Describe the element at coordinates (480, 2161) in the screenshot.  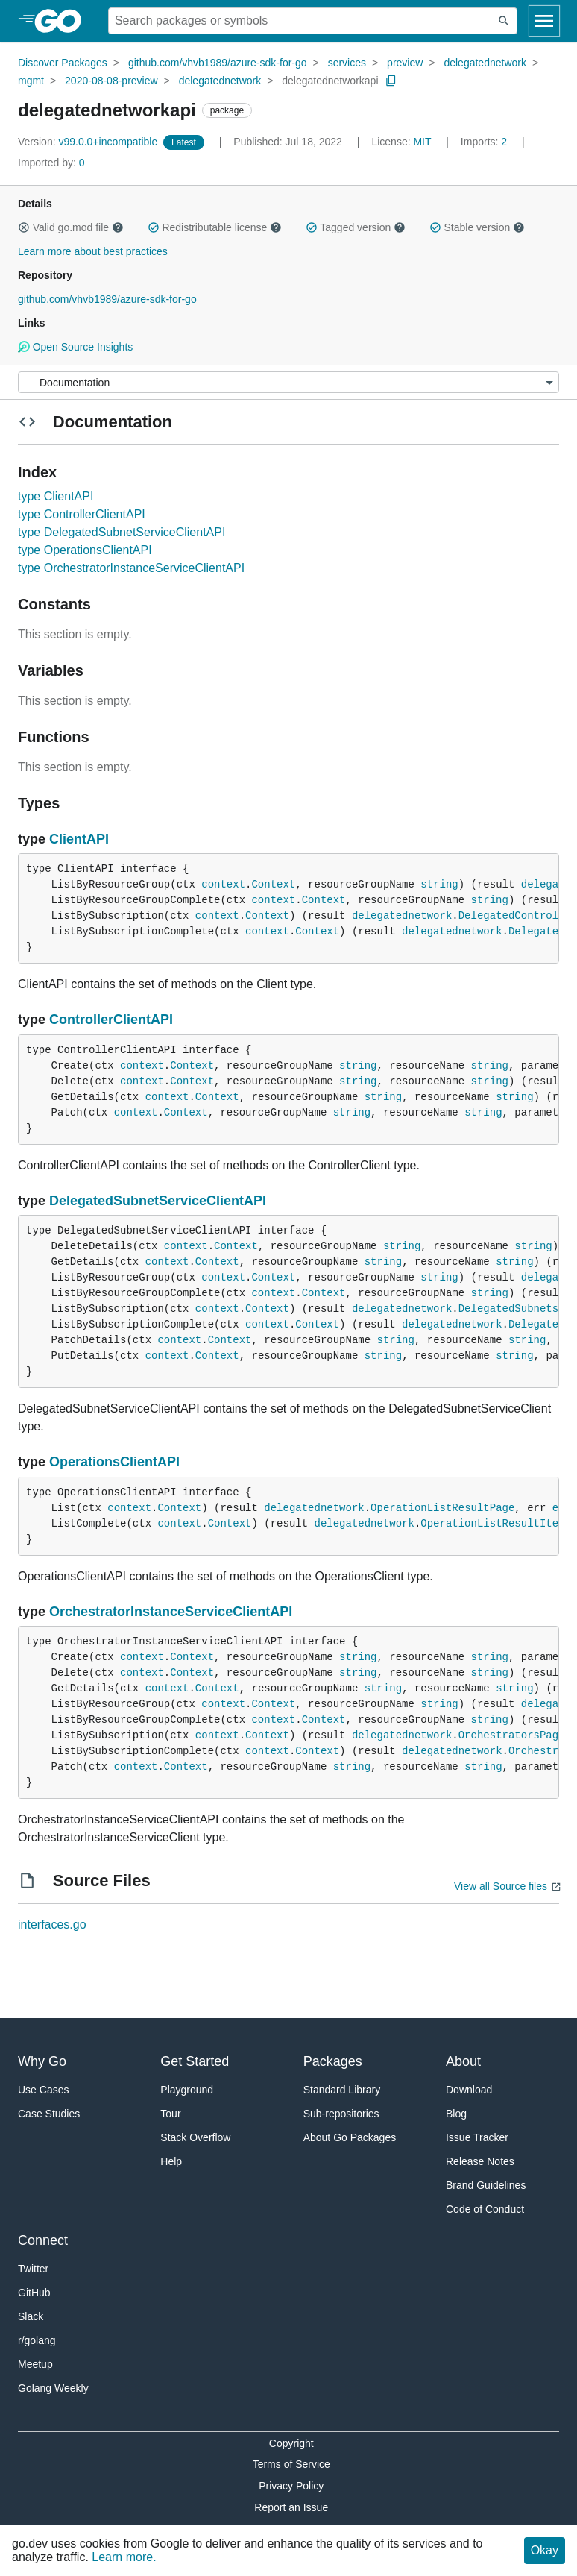
I see `Release Notes` at that location.